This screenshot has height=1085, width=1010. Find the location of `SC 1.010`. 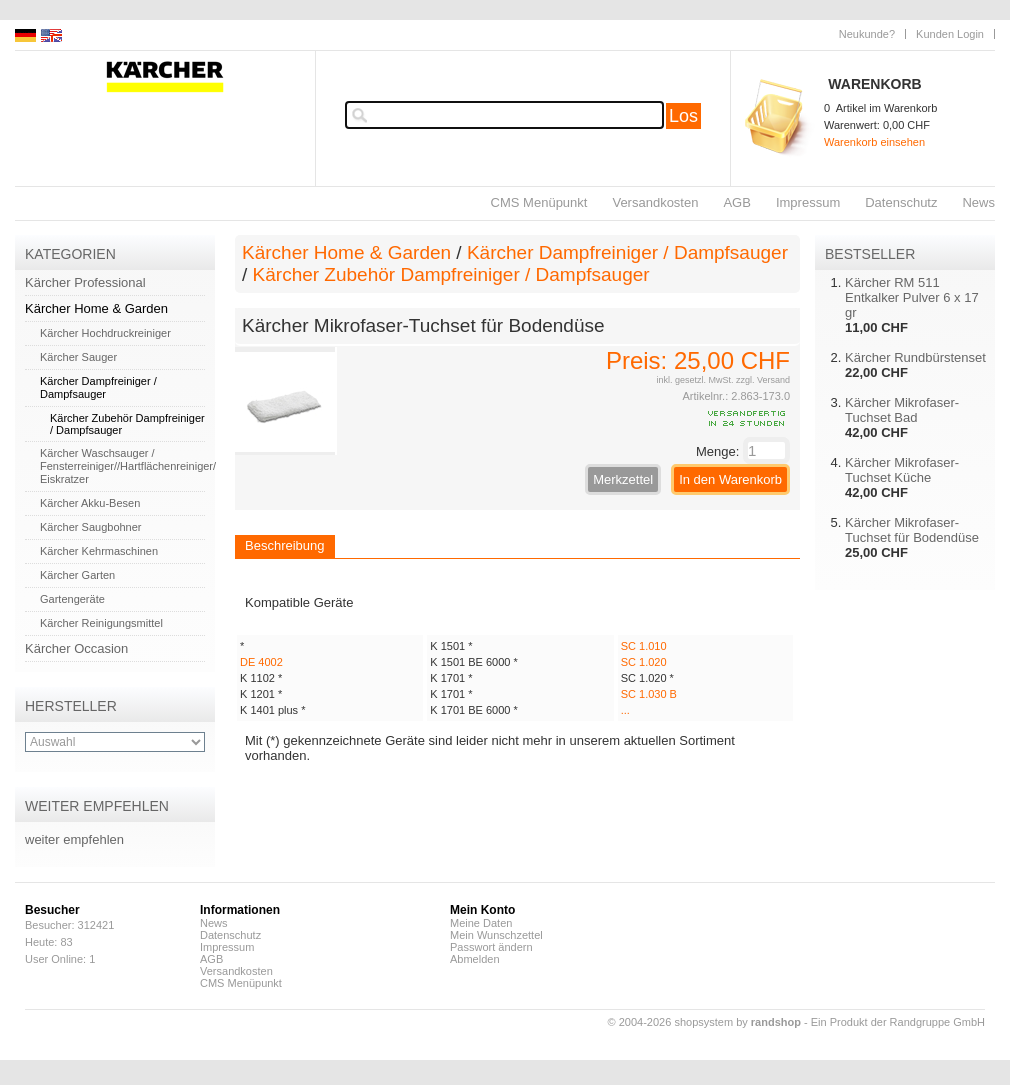

SC 1.010 is located at coordinates (644, 646).